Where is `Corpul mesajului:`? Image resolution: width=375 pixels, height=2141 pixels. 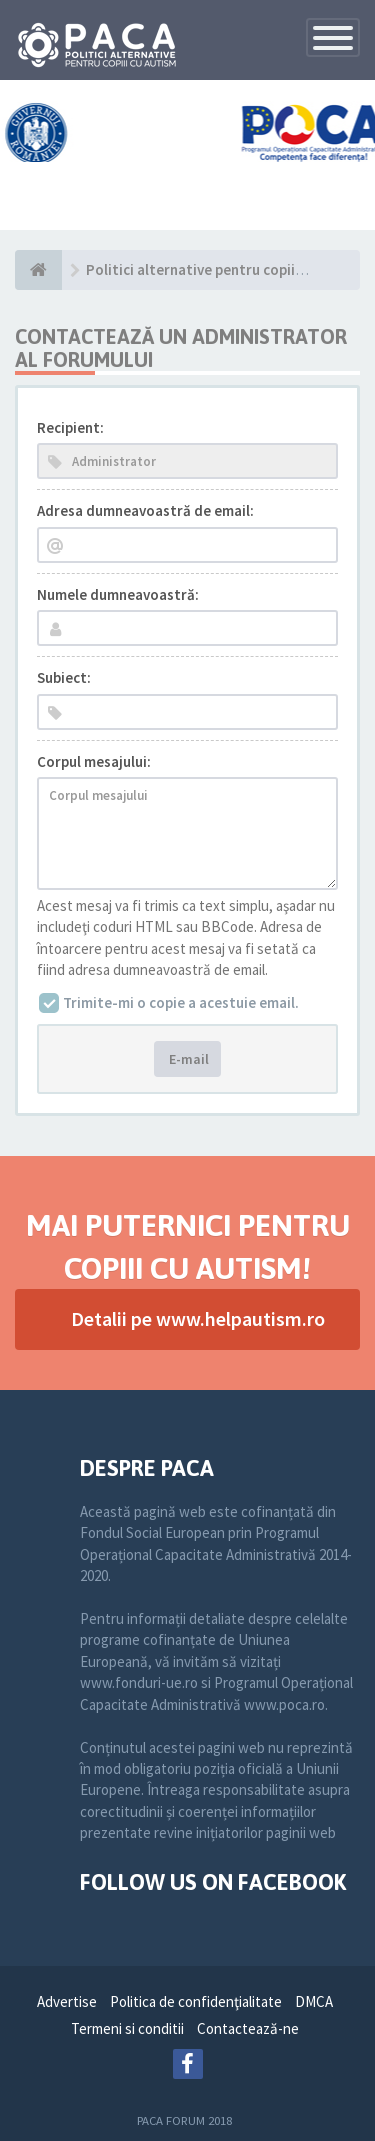
Corpul mesajului: is located at coordinates (94, 761).